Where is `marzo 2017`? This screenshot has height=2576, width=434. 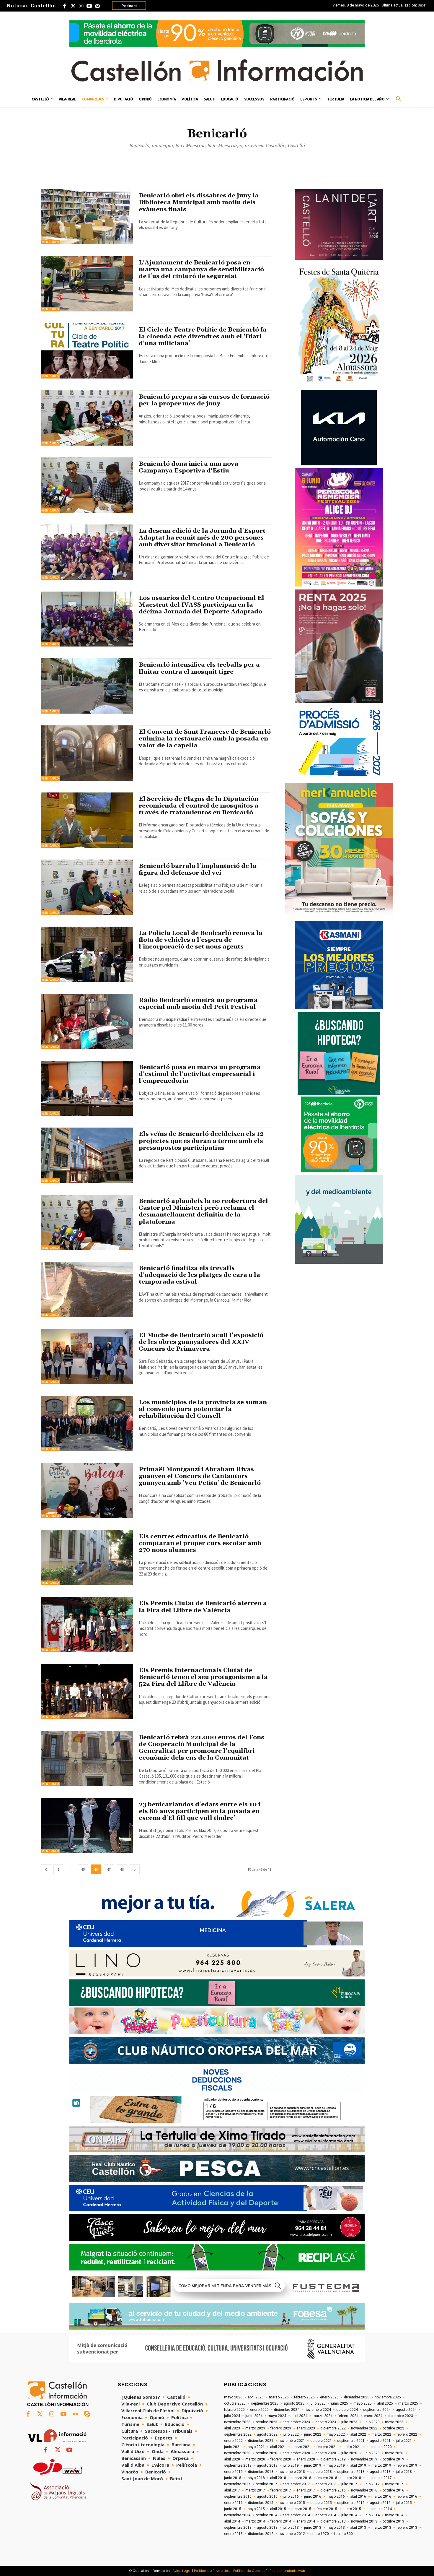
marzo 2017 is located at coordinates (255, 2490).